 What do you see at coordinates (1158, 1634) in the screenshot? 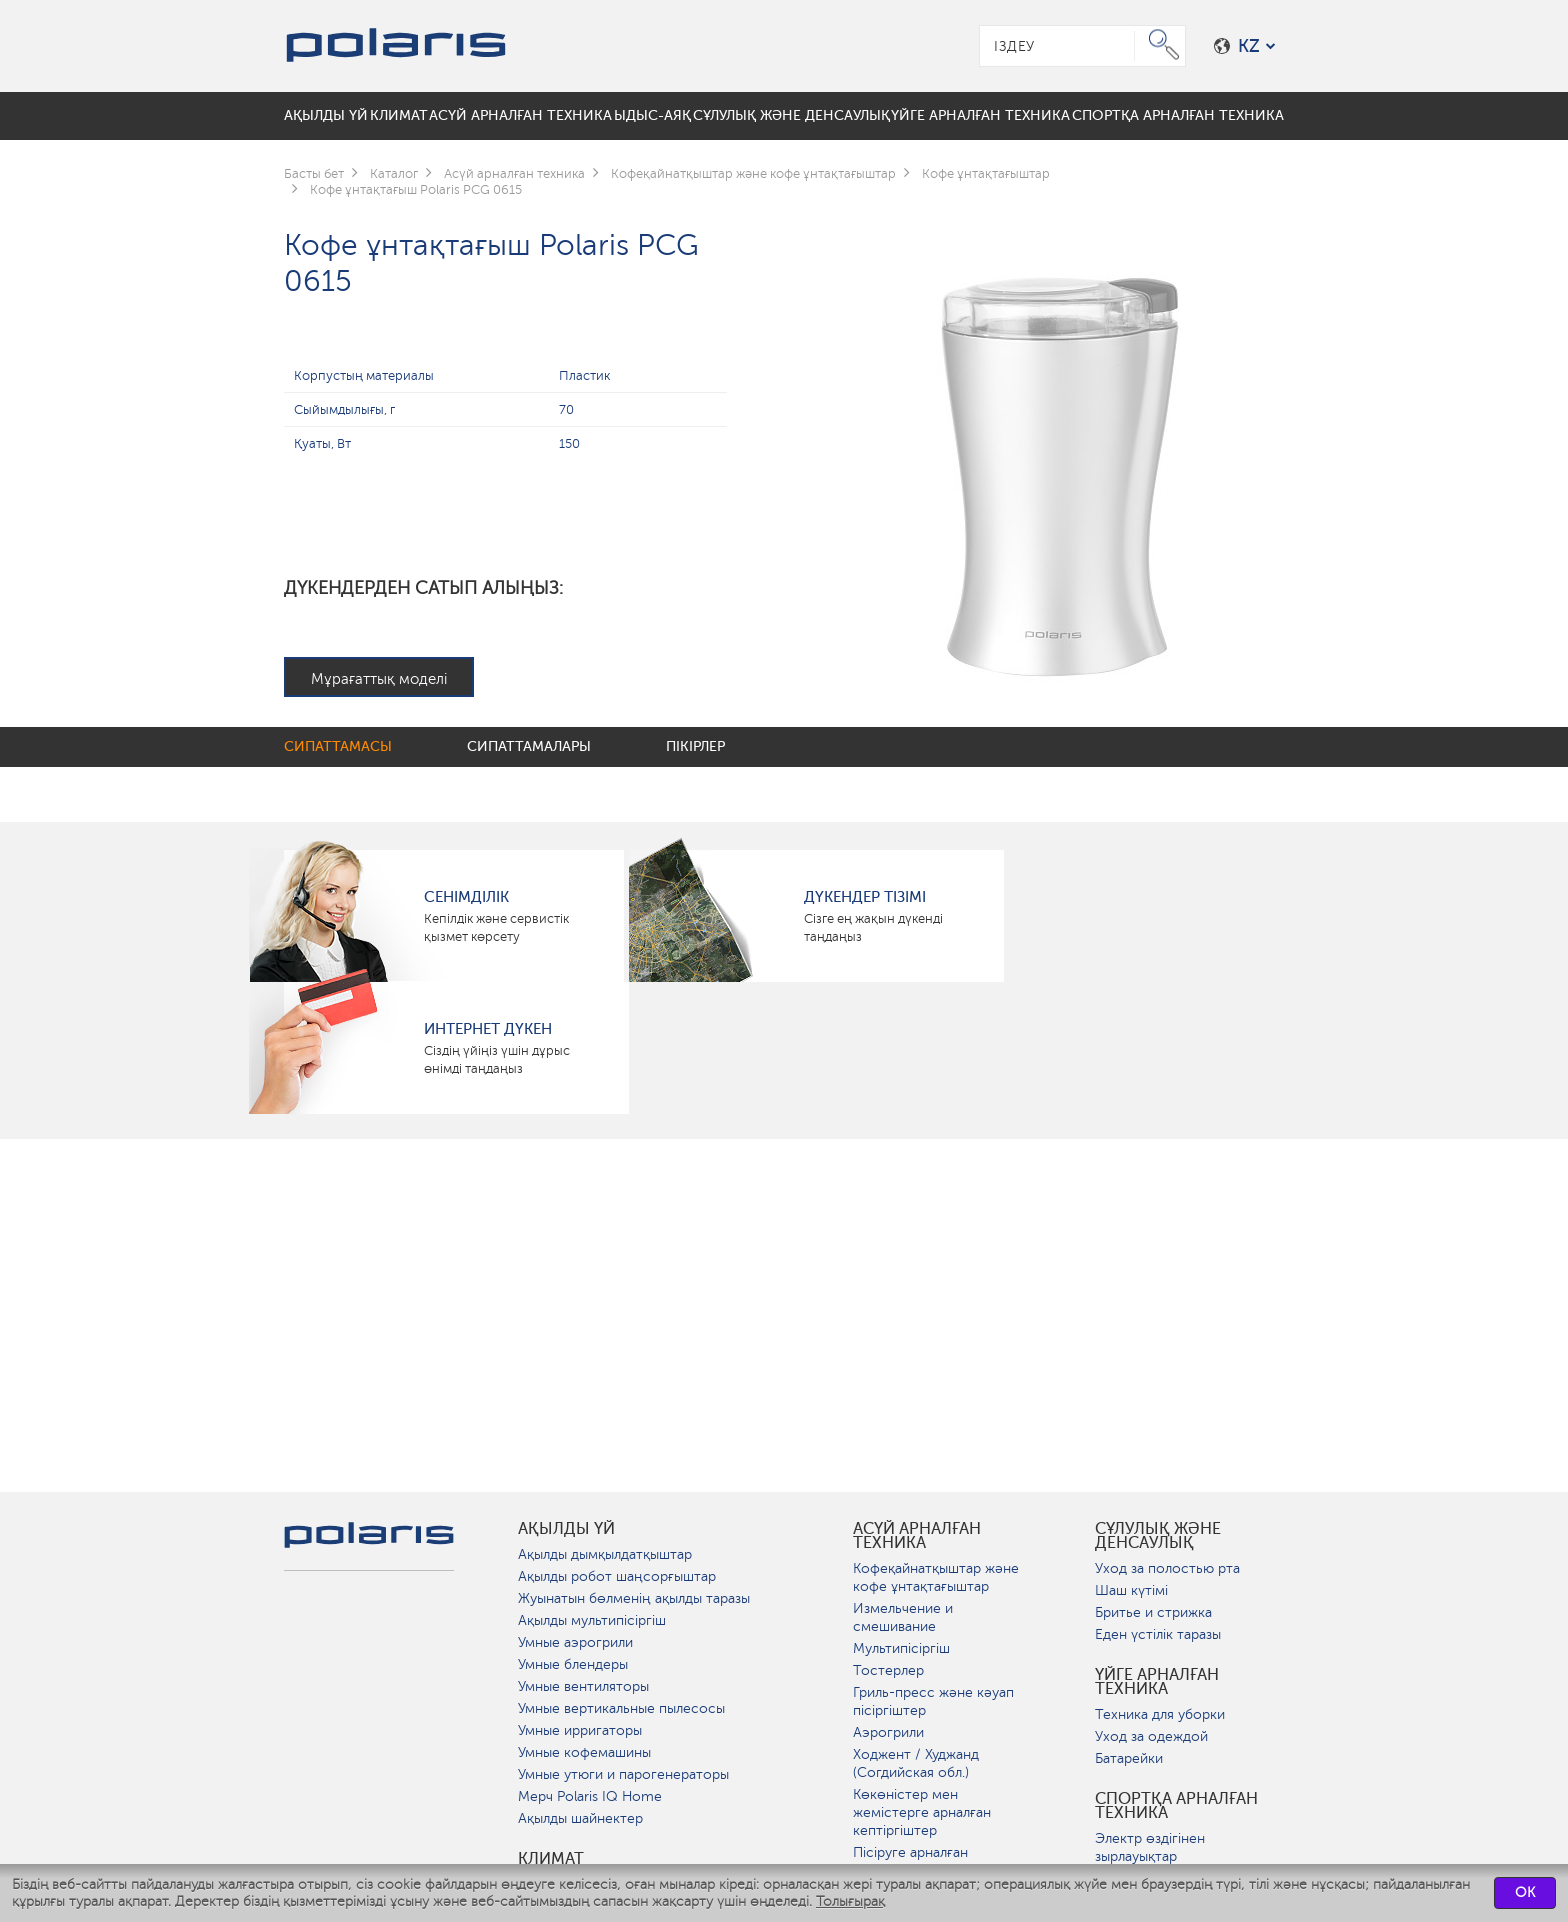
I see `Еден үстілік таразы` at bounding box center [1158, 1634].